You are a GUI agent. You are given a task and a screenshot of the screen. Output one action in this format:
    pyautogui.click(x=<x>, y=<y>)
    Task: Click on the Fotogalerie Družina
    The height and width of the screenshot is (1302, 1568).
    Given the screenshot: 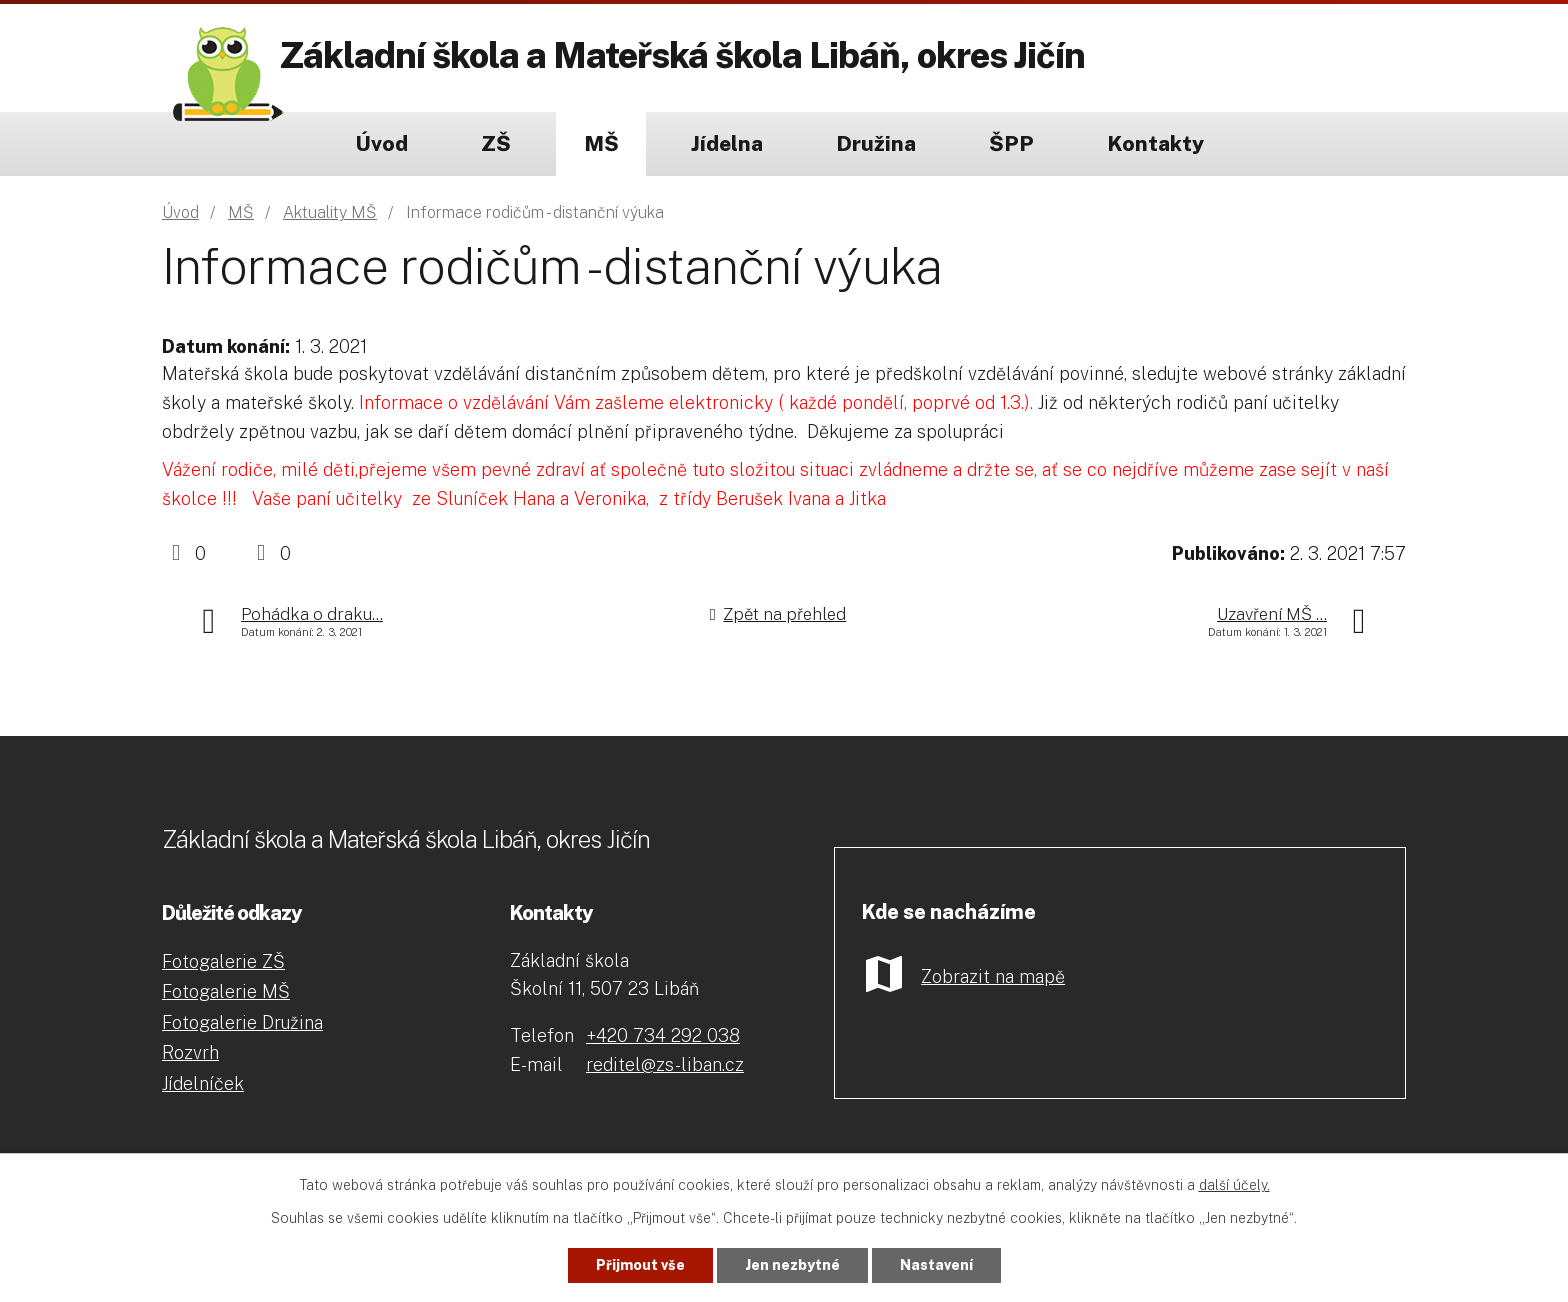 What is the action you would take?
    pyautogui.click(x=242, y=1022)
    